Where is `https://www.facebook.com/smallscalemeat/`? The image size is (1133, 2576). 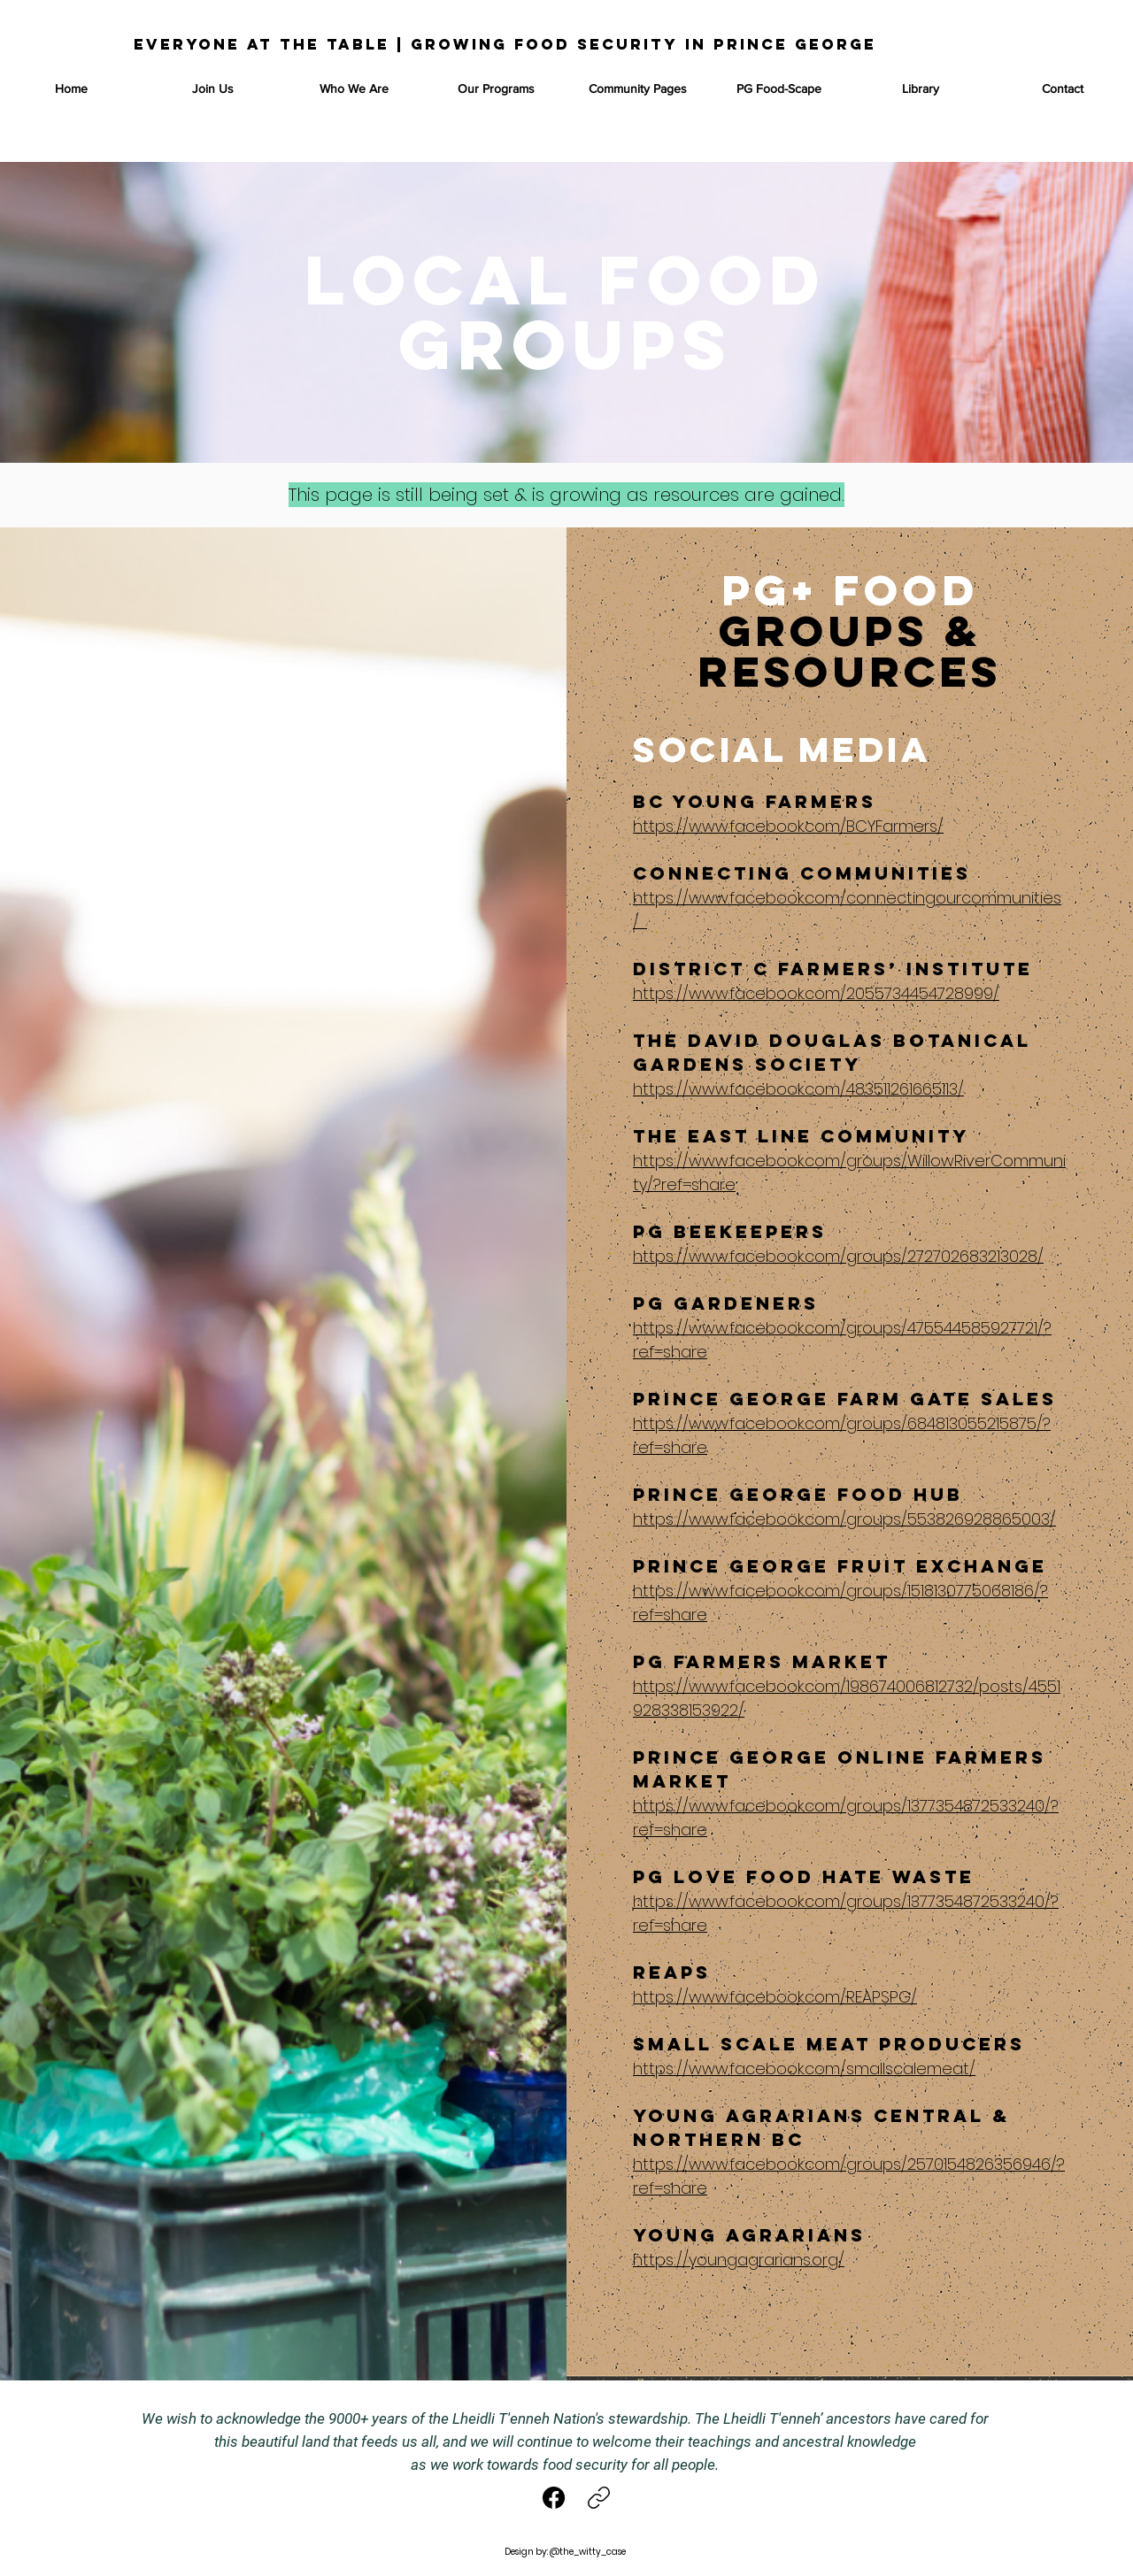 https://www.facebook.com/smallscalemeat/ is located at coordinates (804, 2068).